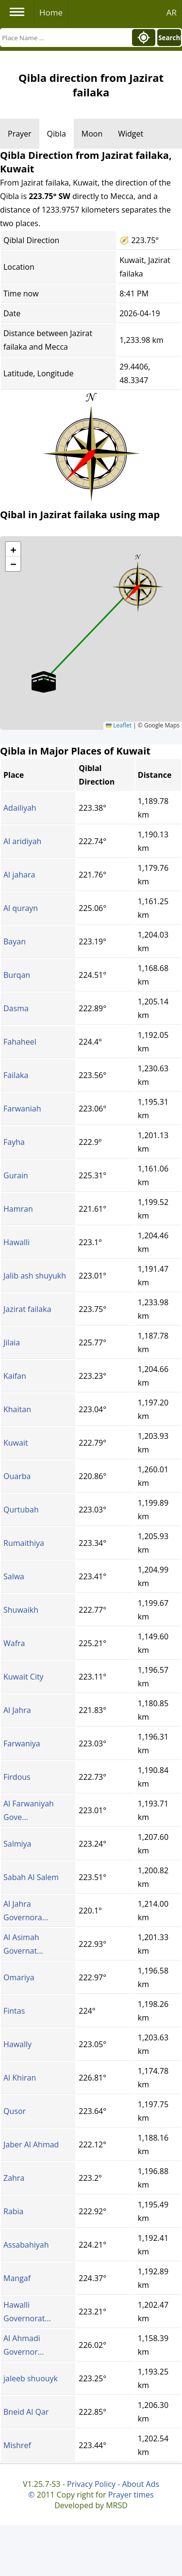  I want to click on Khaitan, so click(17, 1409).